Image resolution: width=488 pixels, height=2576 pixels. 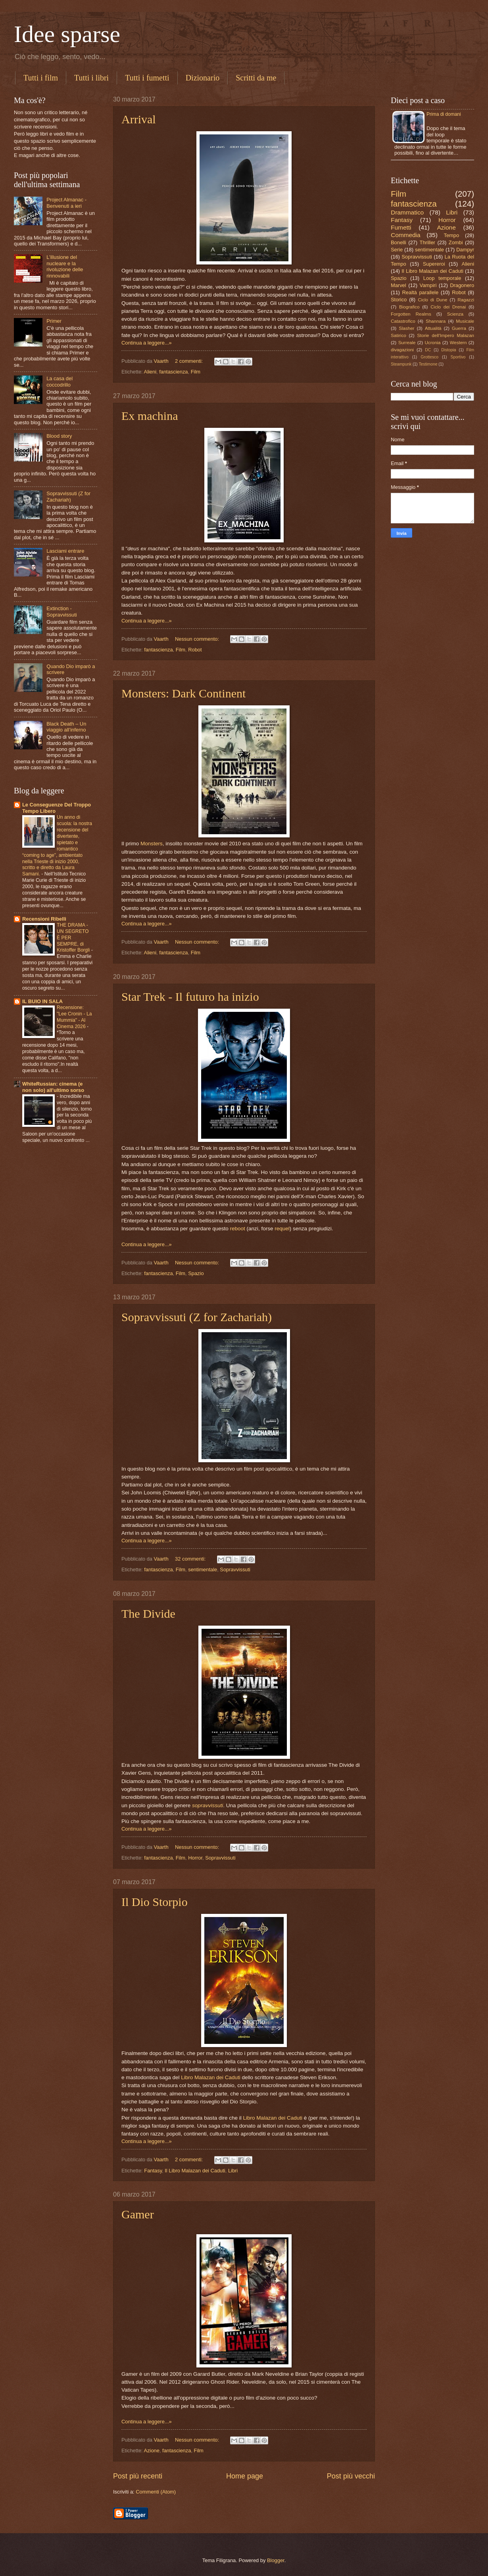 I want to click on Sportivo, so click(x=458, y=357).